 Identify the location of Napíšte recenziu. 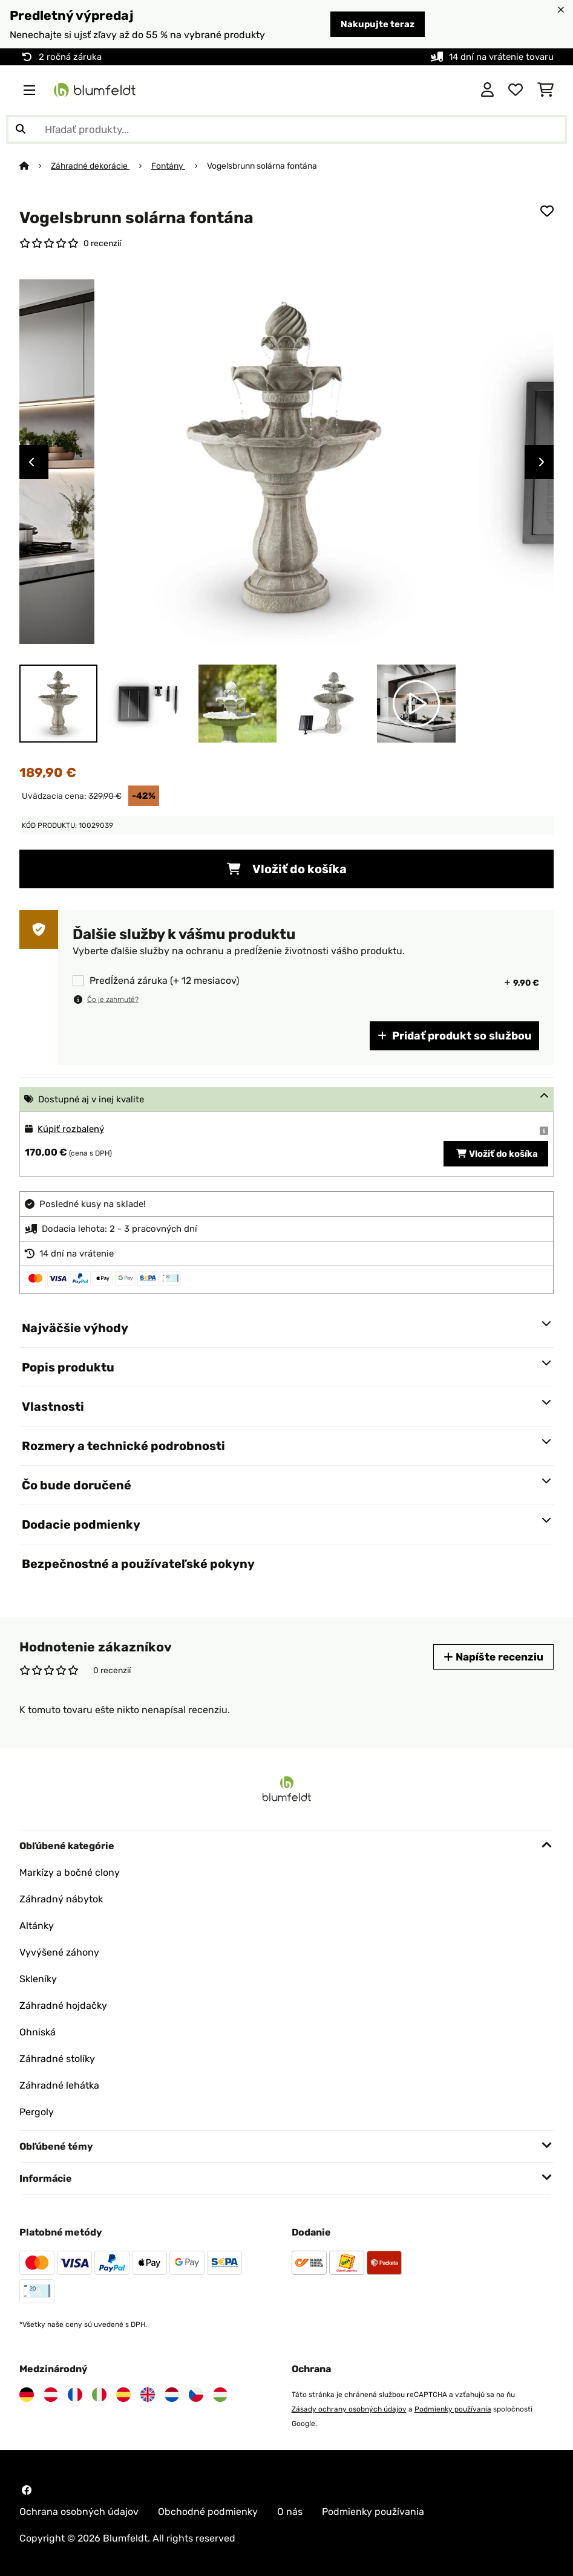
(493, 1657).